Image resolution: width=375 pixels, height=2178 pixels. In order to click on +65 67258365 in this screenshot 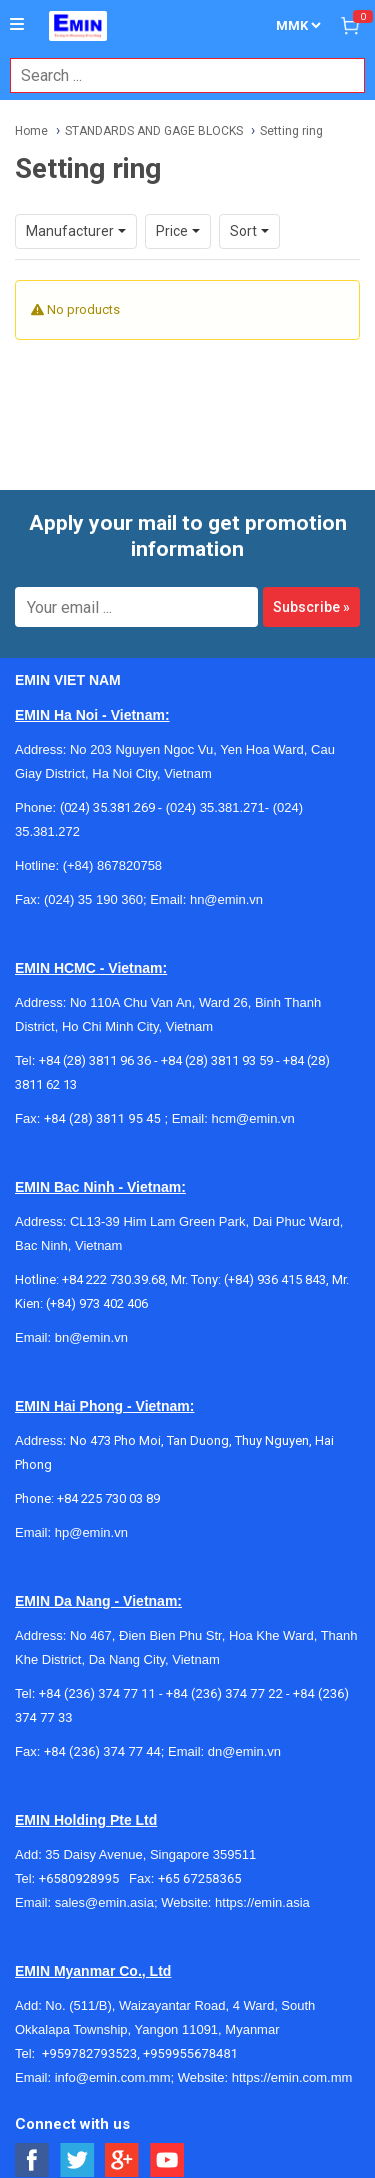, I will do `click(200, 1878)`.